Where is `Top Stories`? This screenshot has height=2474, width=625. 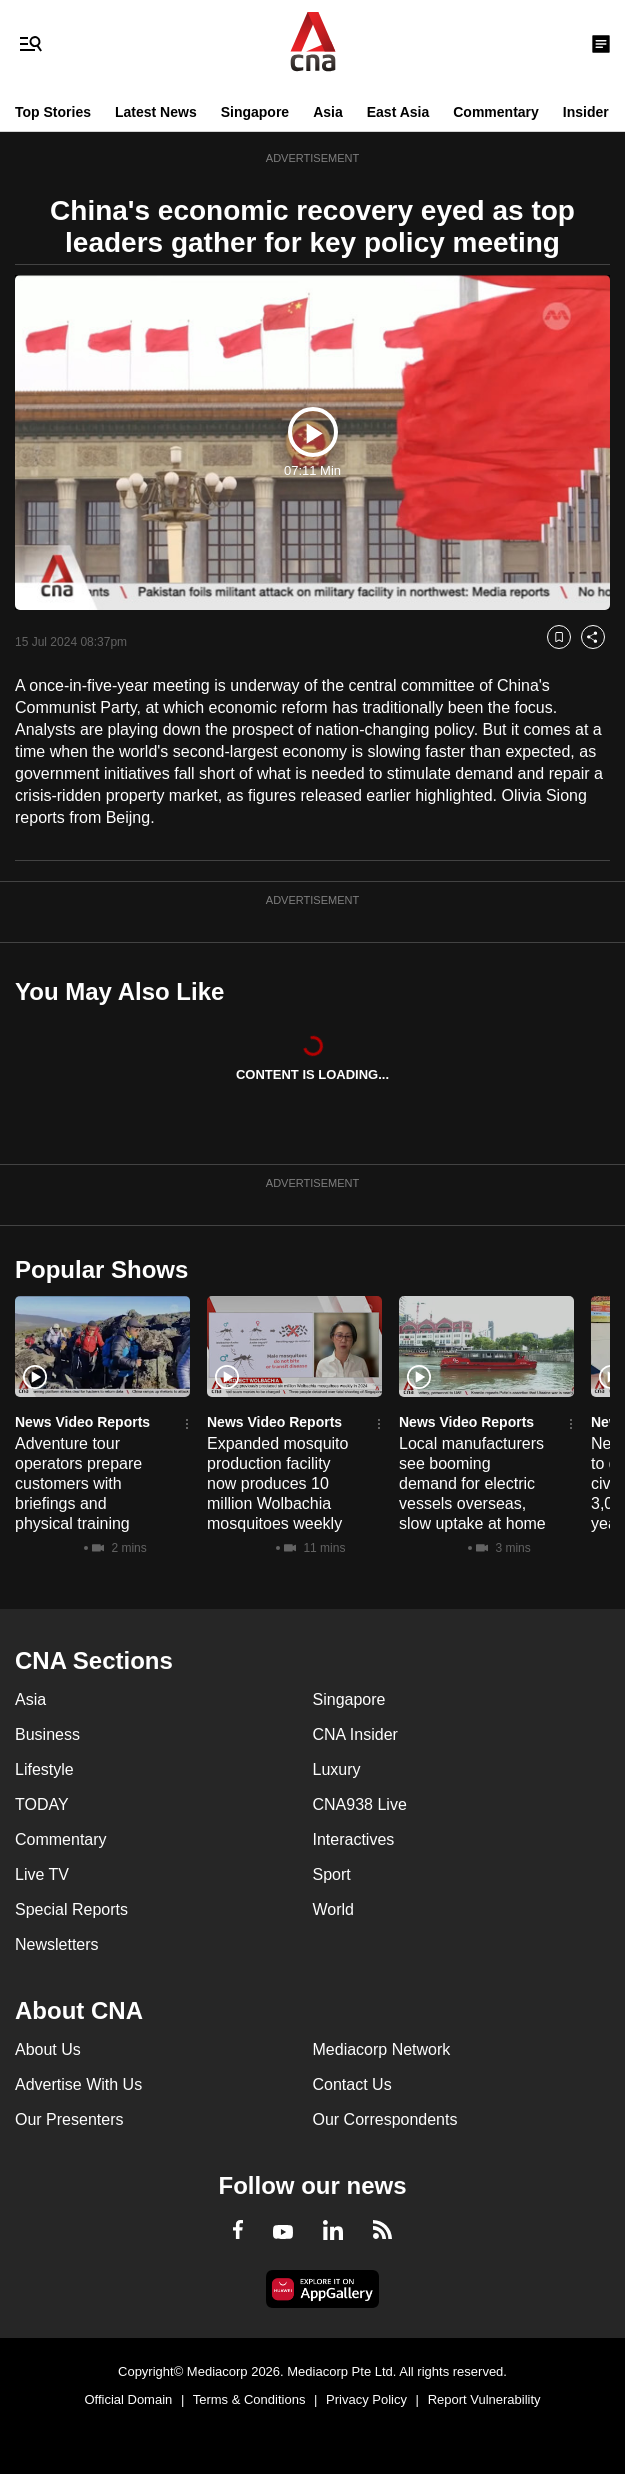
Top Stories is located at coordinates (53, 112).